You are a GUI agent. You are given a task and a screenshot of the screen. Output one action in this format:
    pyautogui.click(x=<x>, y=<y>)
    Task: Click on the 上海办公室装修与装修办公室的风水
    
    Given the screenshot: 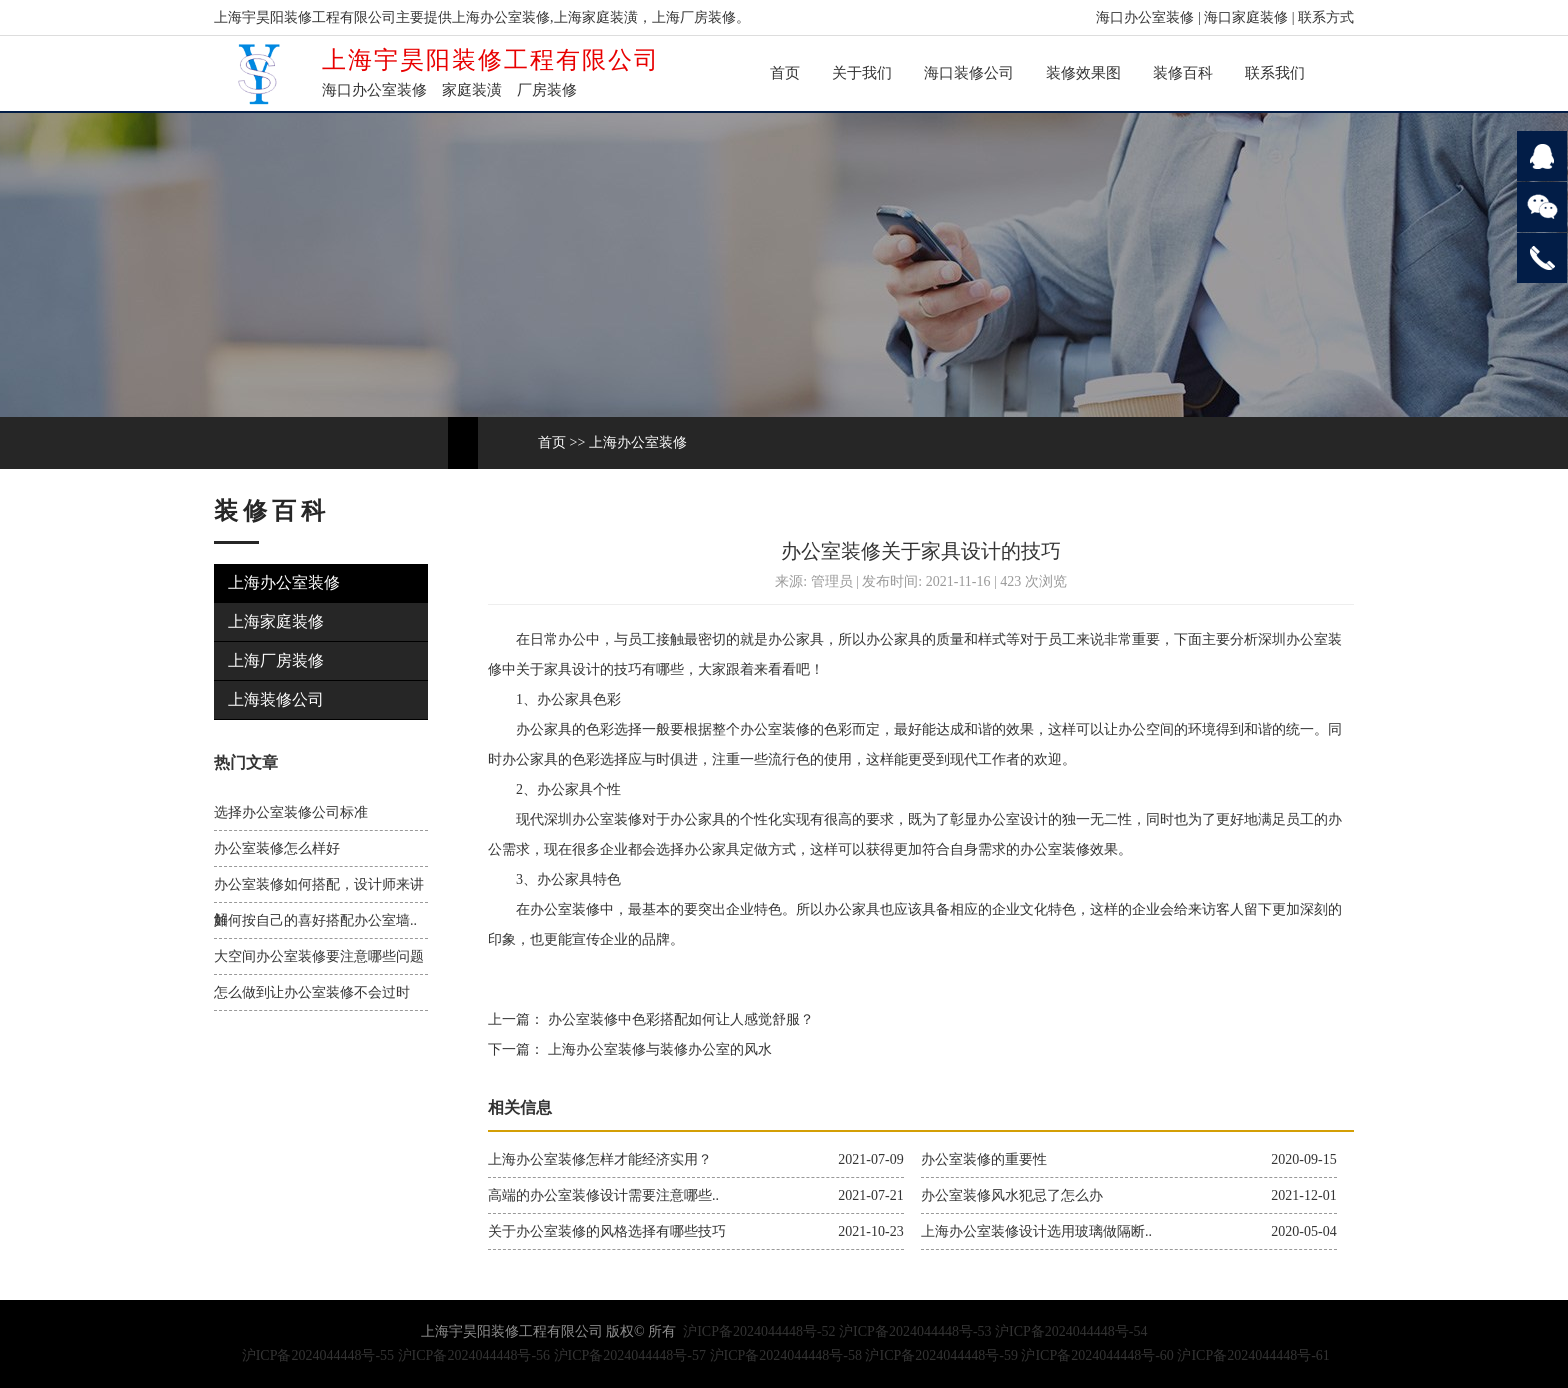 What is the action you would take?
    pyautogui.click(x=658, y=1049)
    